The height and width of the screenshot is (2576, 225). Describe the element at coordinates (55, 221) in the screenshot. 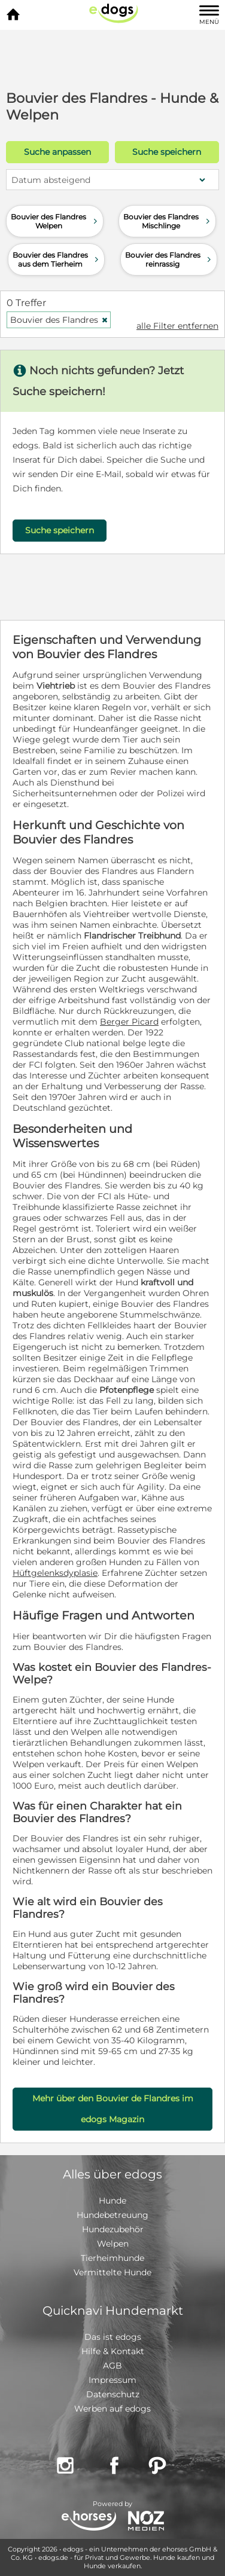

I see `Bouvier des Flandres Welpen` at that location.